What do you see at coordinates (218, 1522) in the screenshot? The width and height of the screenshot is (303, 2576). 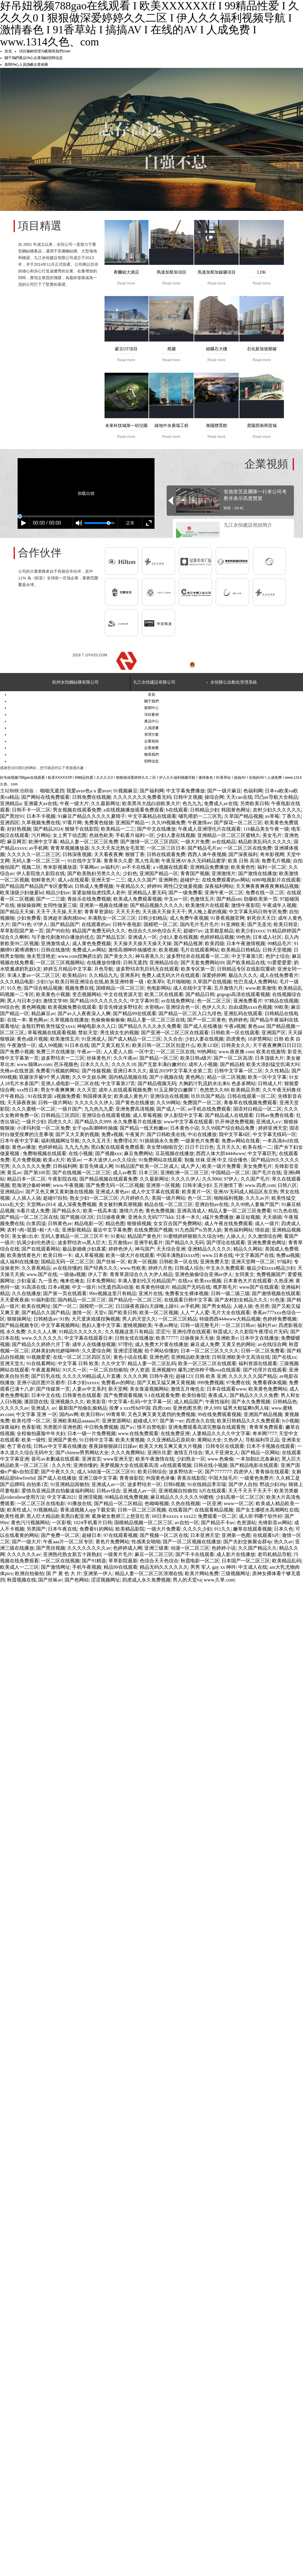 I see `国产精品不卡av` at bounding box center [218, 1522].